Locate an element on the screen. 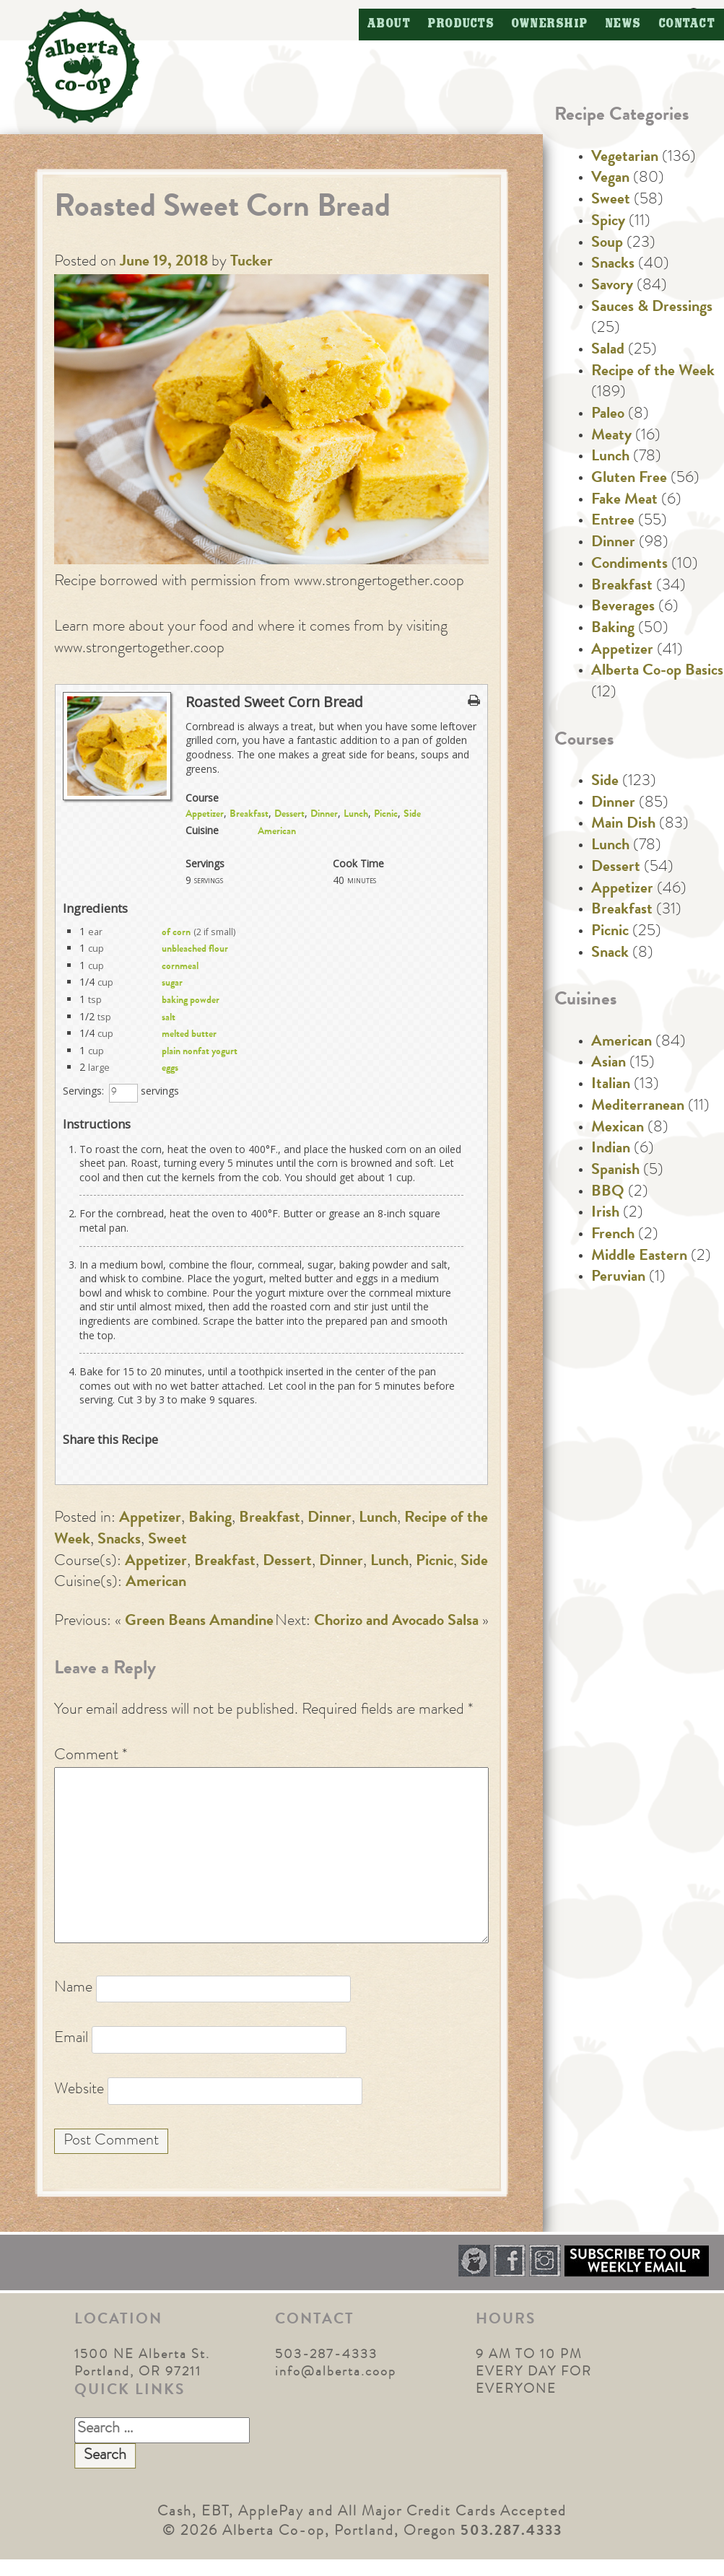 The height and width of the screenshot is (2576, 724). Vegan is located at coordinates (610, 179).